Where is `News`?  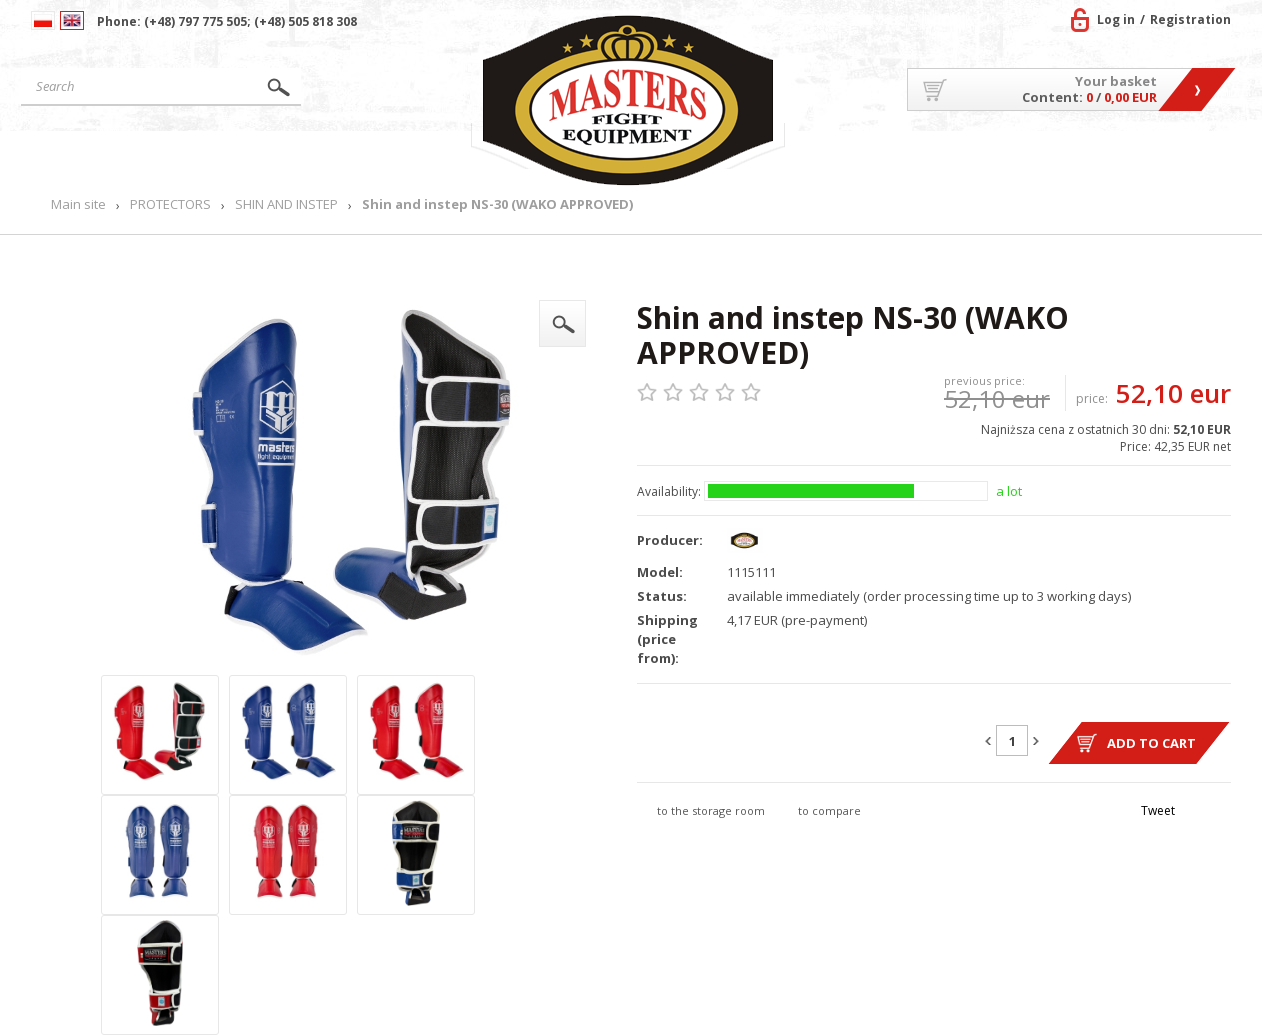
News is located at coordinates (423, 155).